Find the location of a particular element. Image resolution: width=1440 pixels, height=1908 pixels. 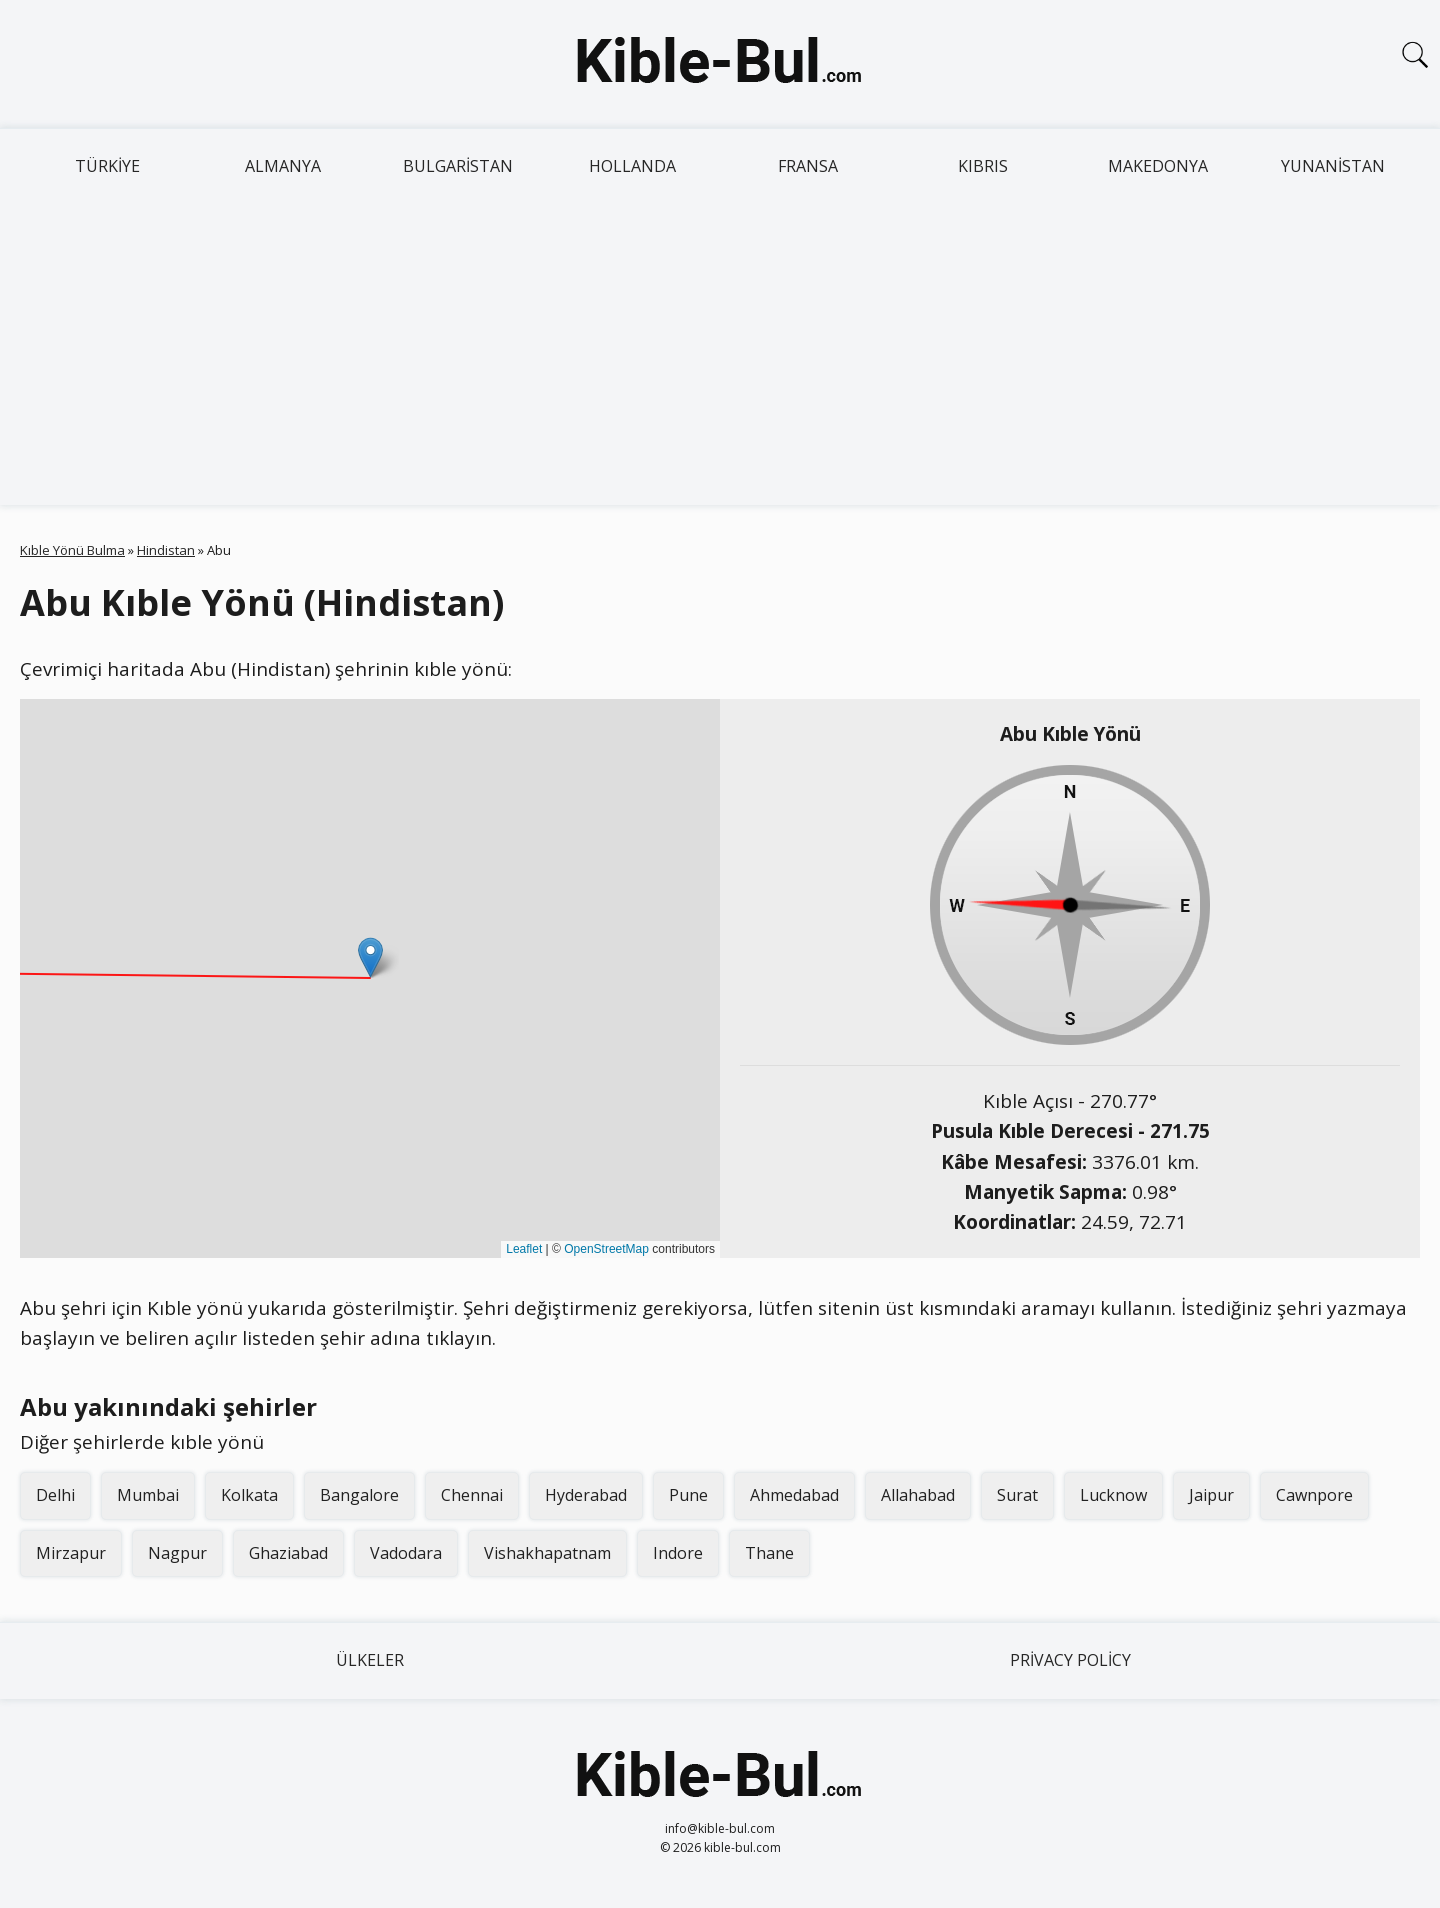

Almanya is located at coordinates (283, 166).